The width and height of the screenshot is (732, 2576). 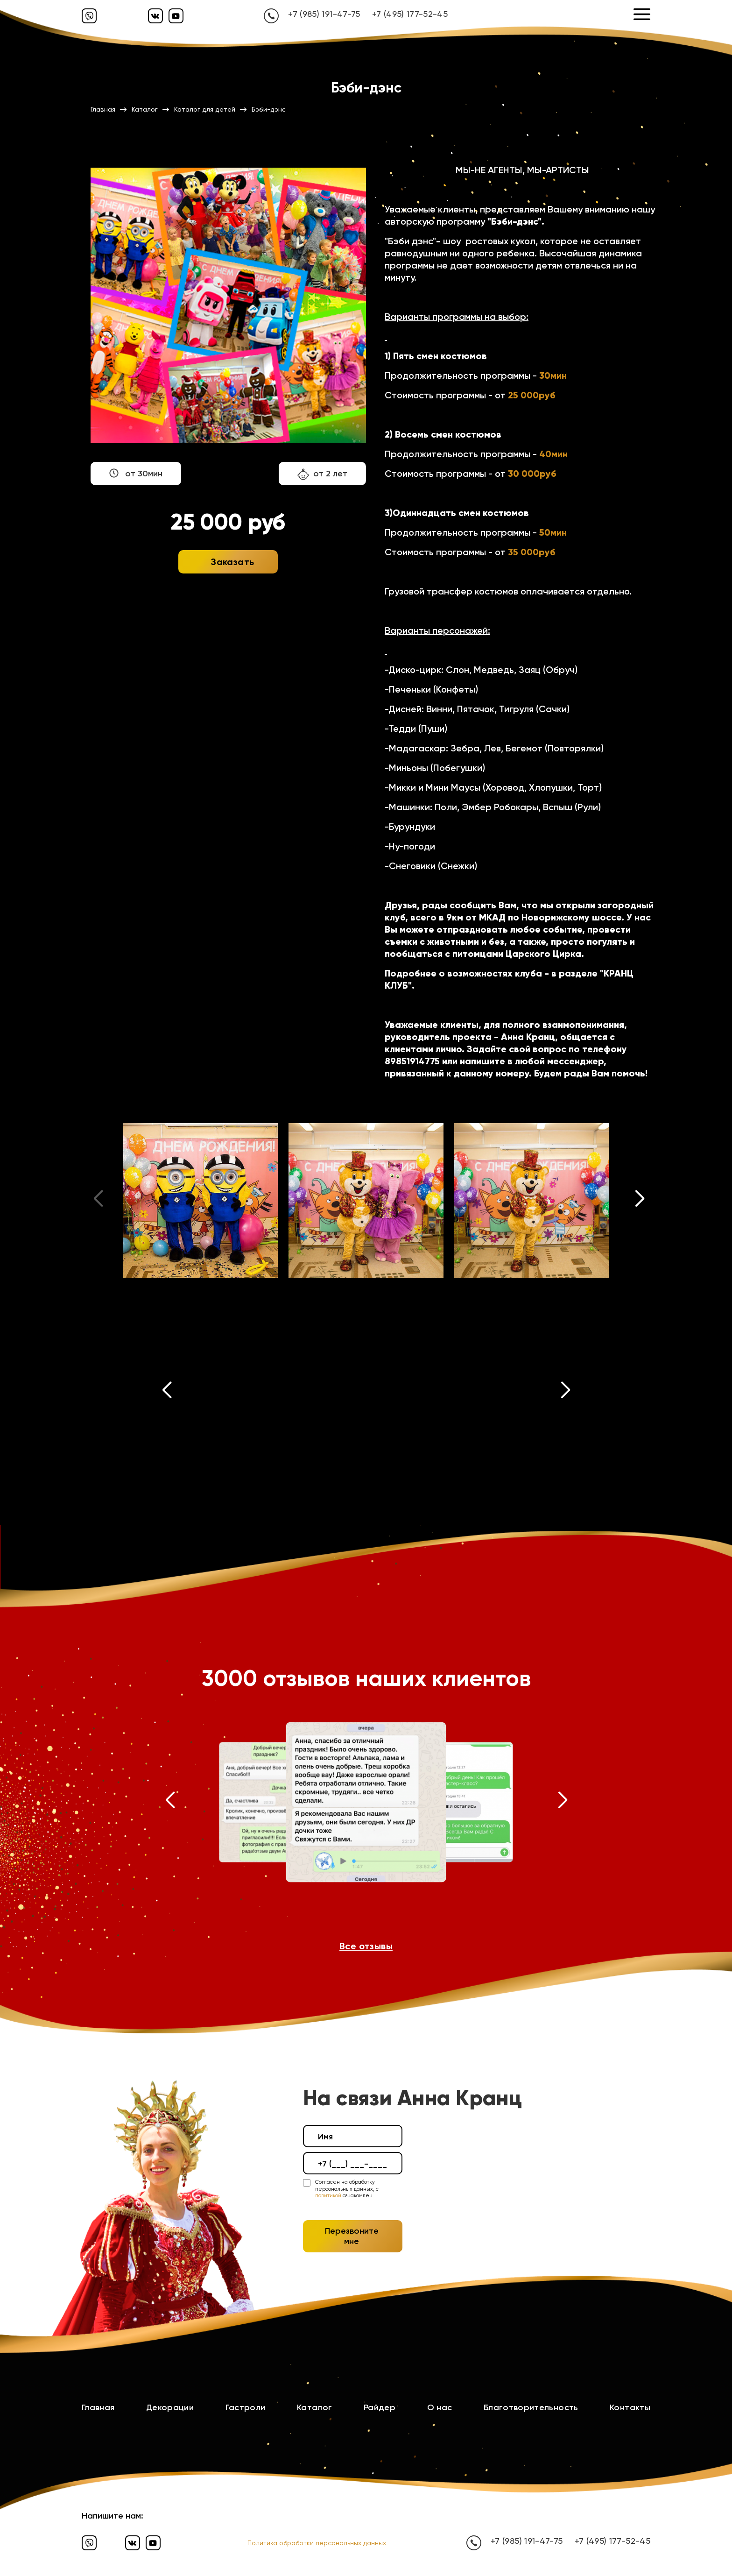 I want to click on [Вконтакте], so click(x=155, y=15).